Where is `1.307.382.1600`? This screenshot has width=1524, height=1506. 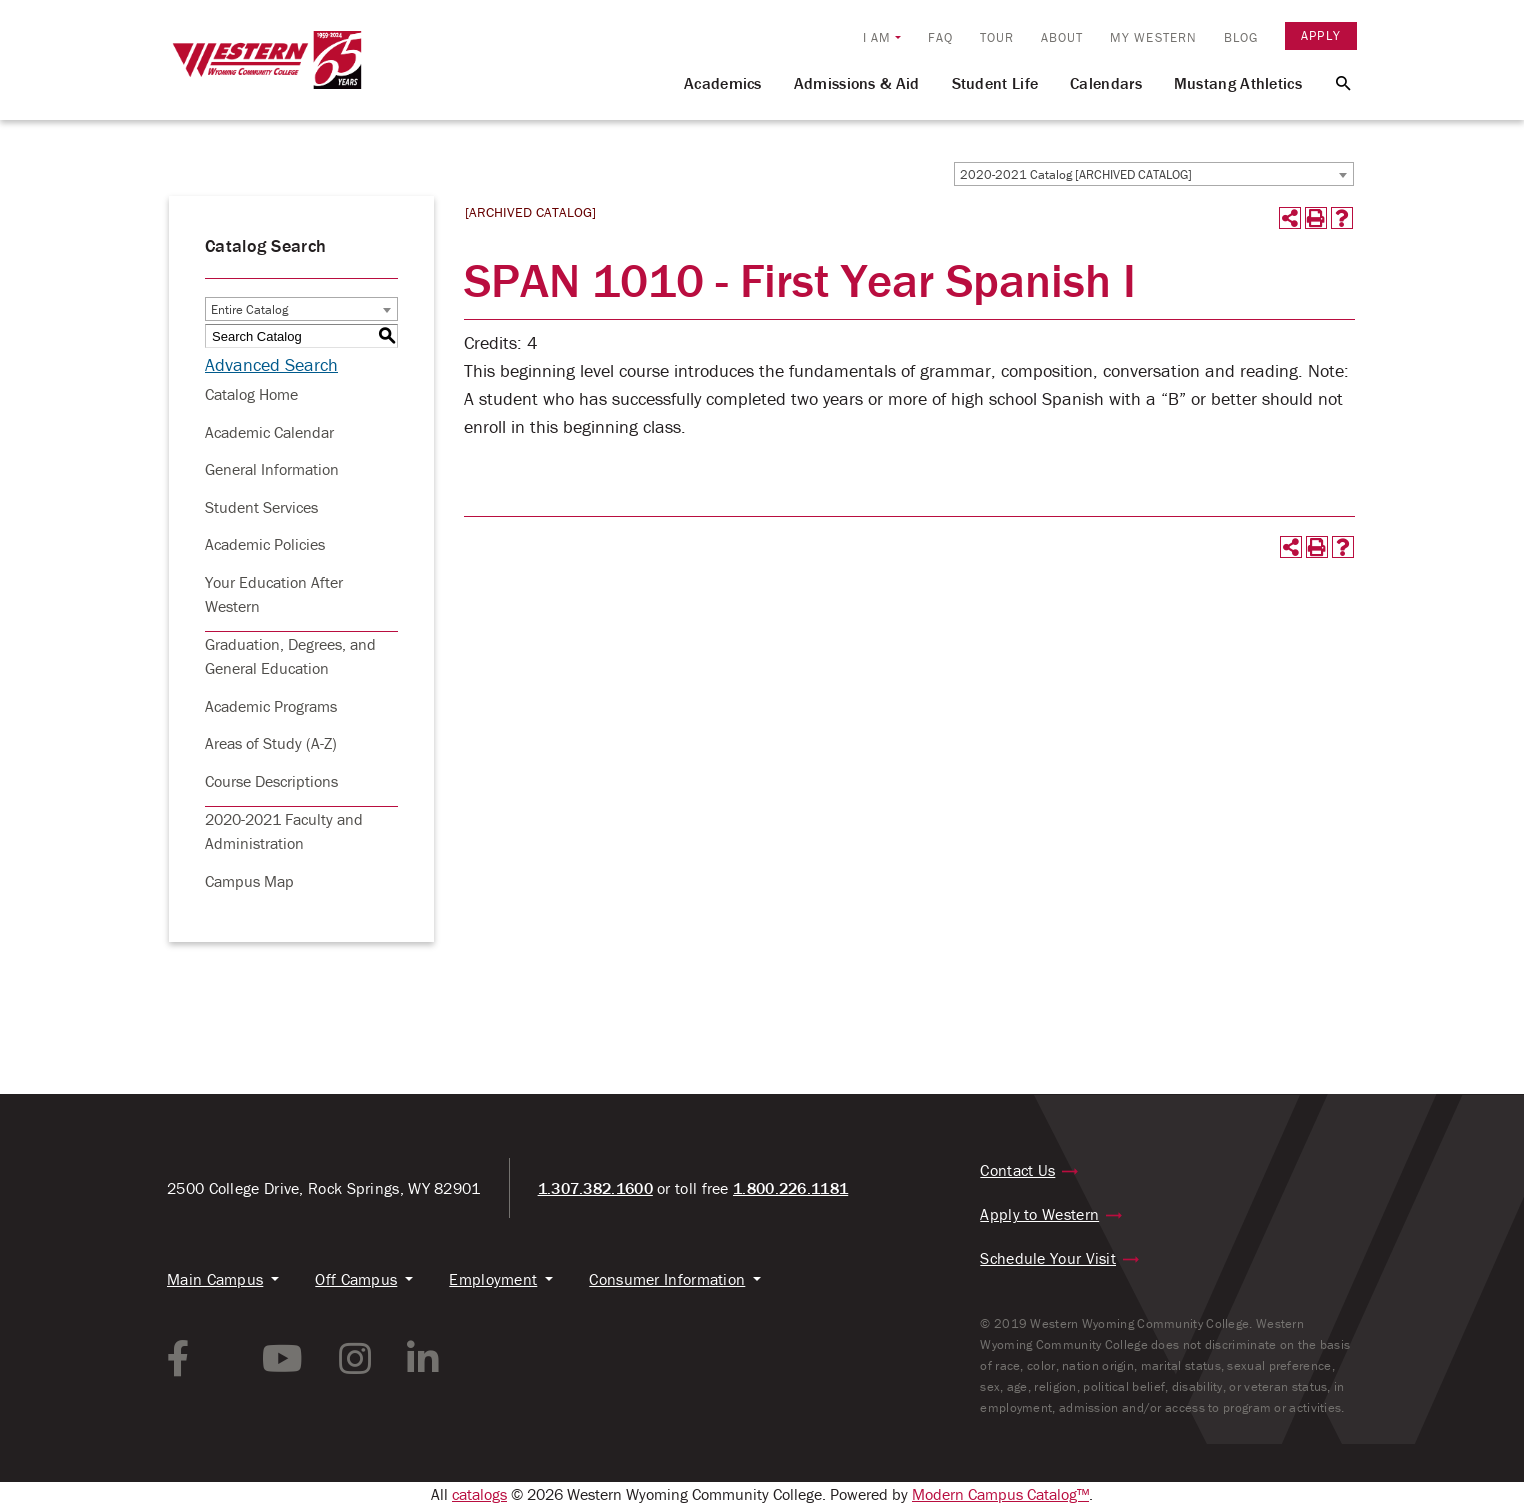
1.307.382.1600 is located at coordinates (595, 1188).